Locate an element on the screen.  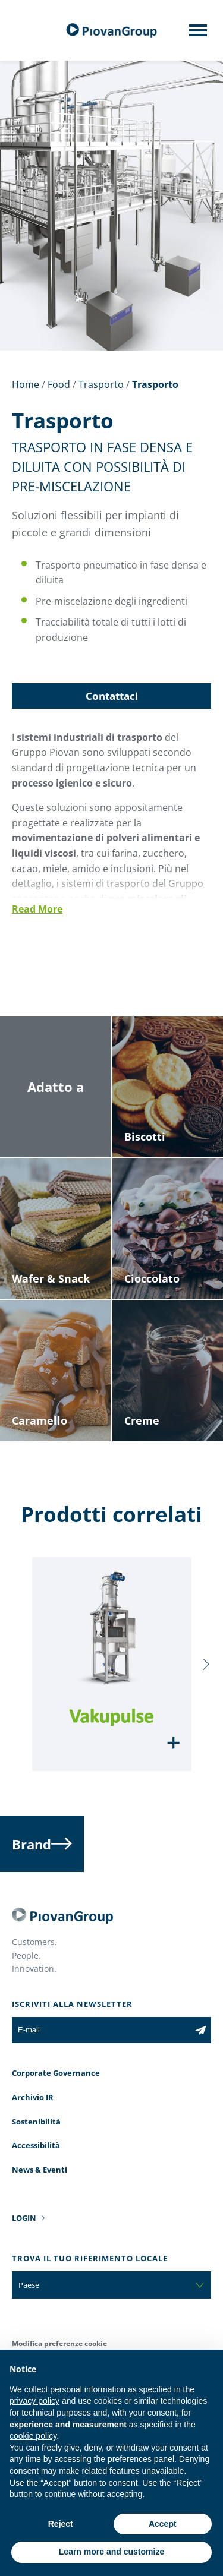
cookie policy [button] is located at coordinates (33, 2436).